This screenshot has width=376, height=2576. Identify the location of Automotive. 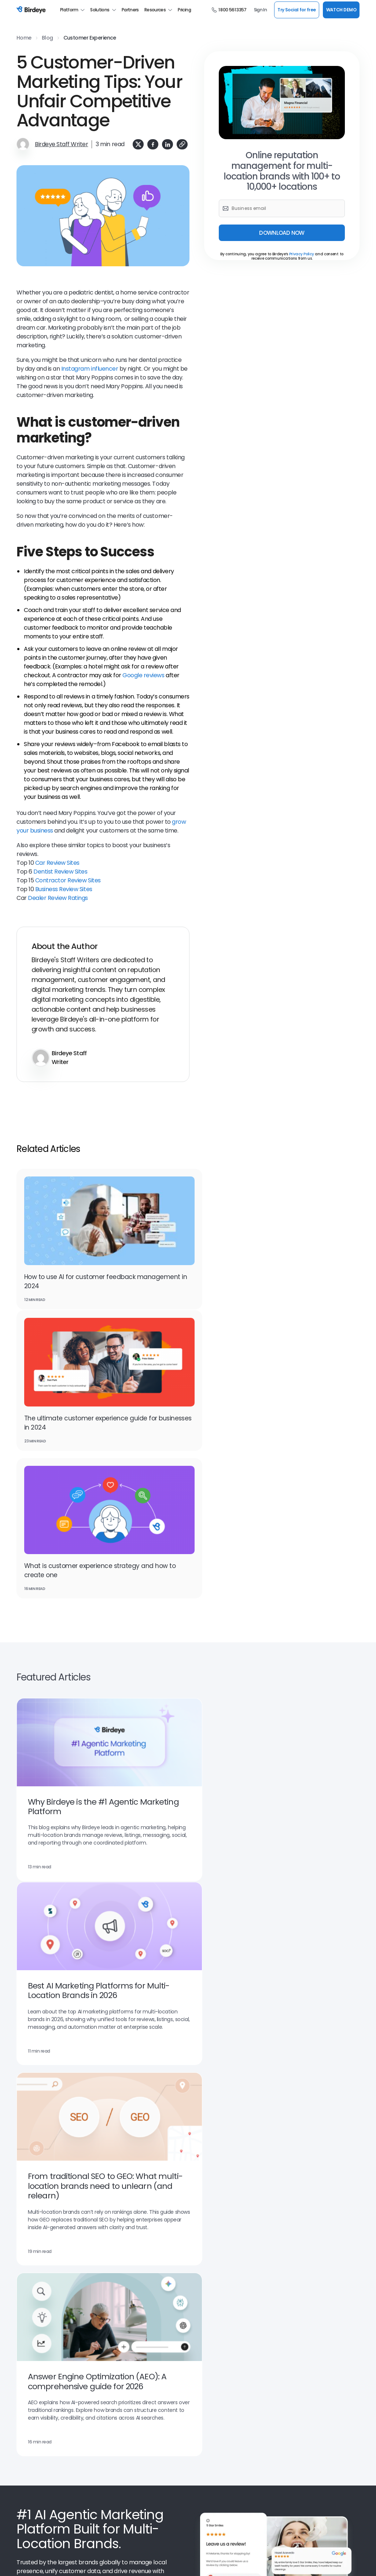
(287, 2194).